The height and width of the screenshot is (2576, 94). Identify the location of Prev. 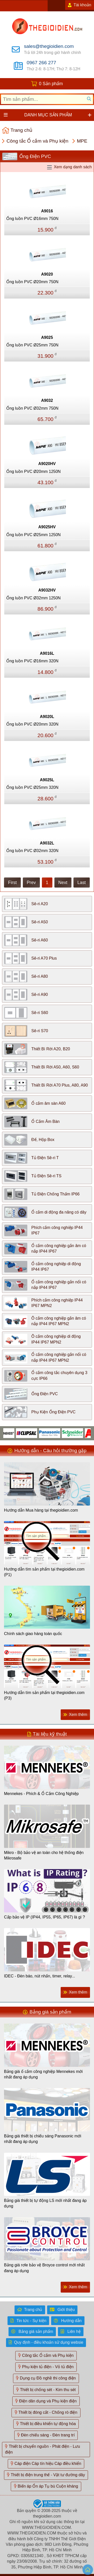
(31, 882).